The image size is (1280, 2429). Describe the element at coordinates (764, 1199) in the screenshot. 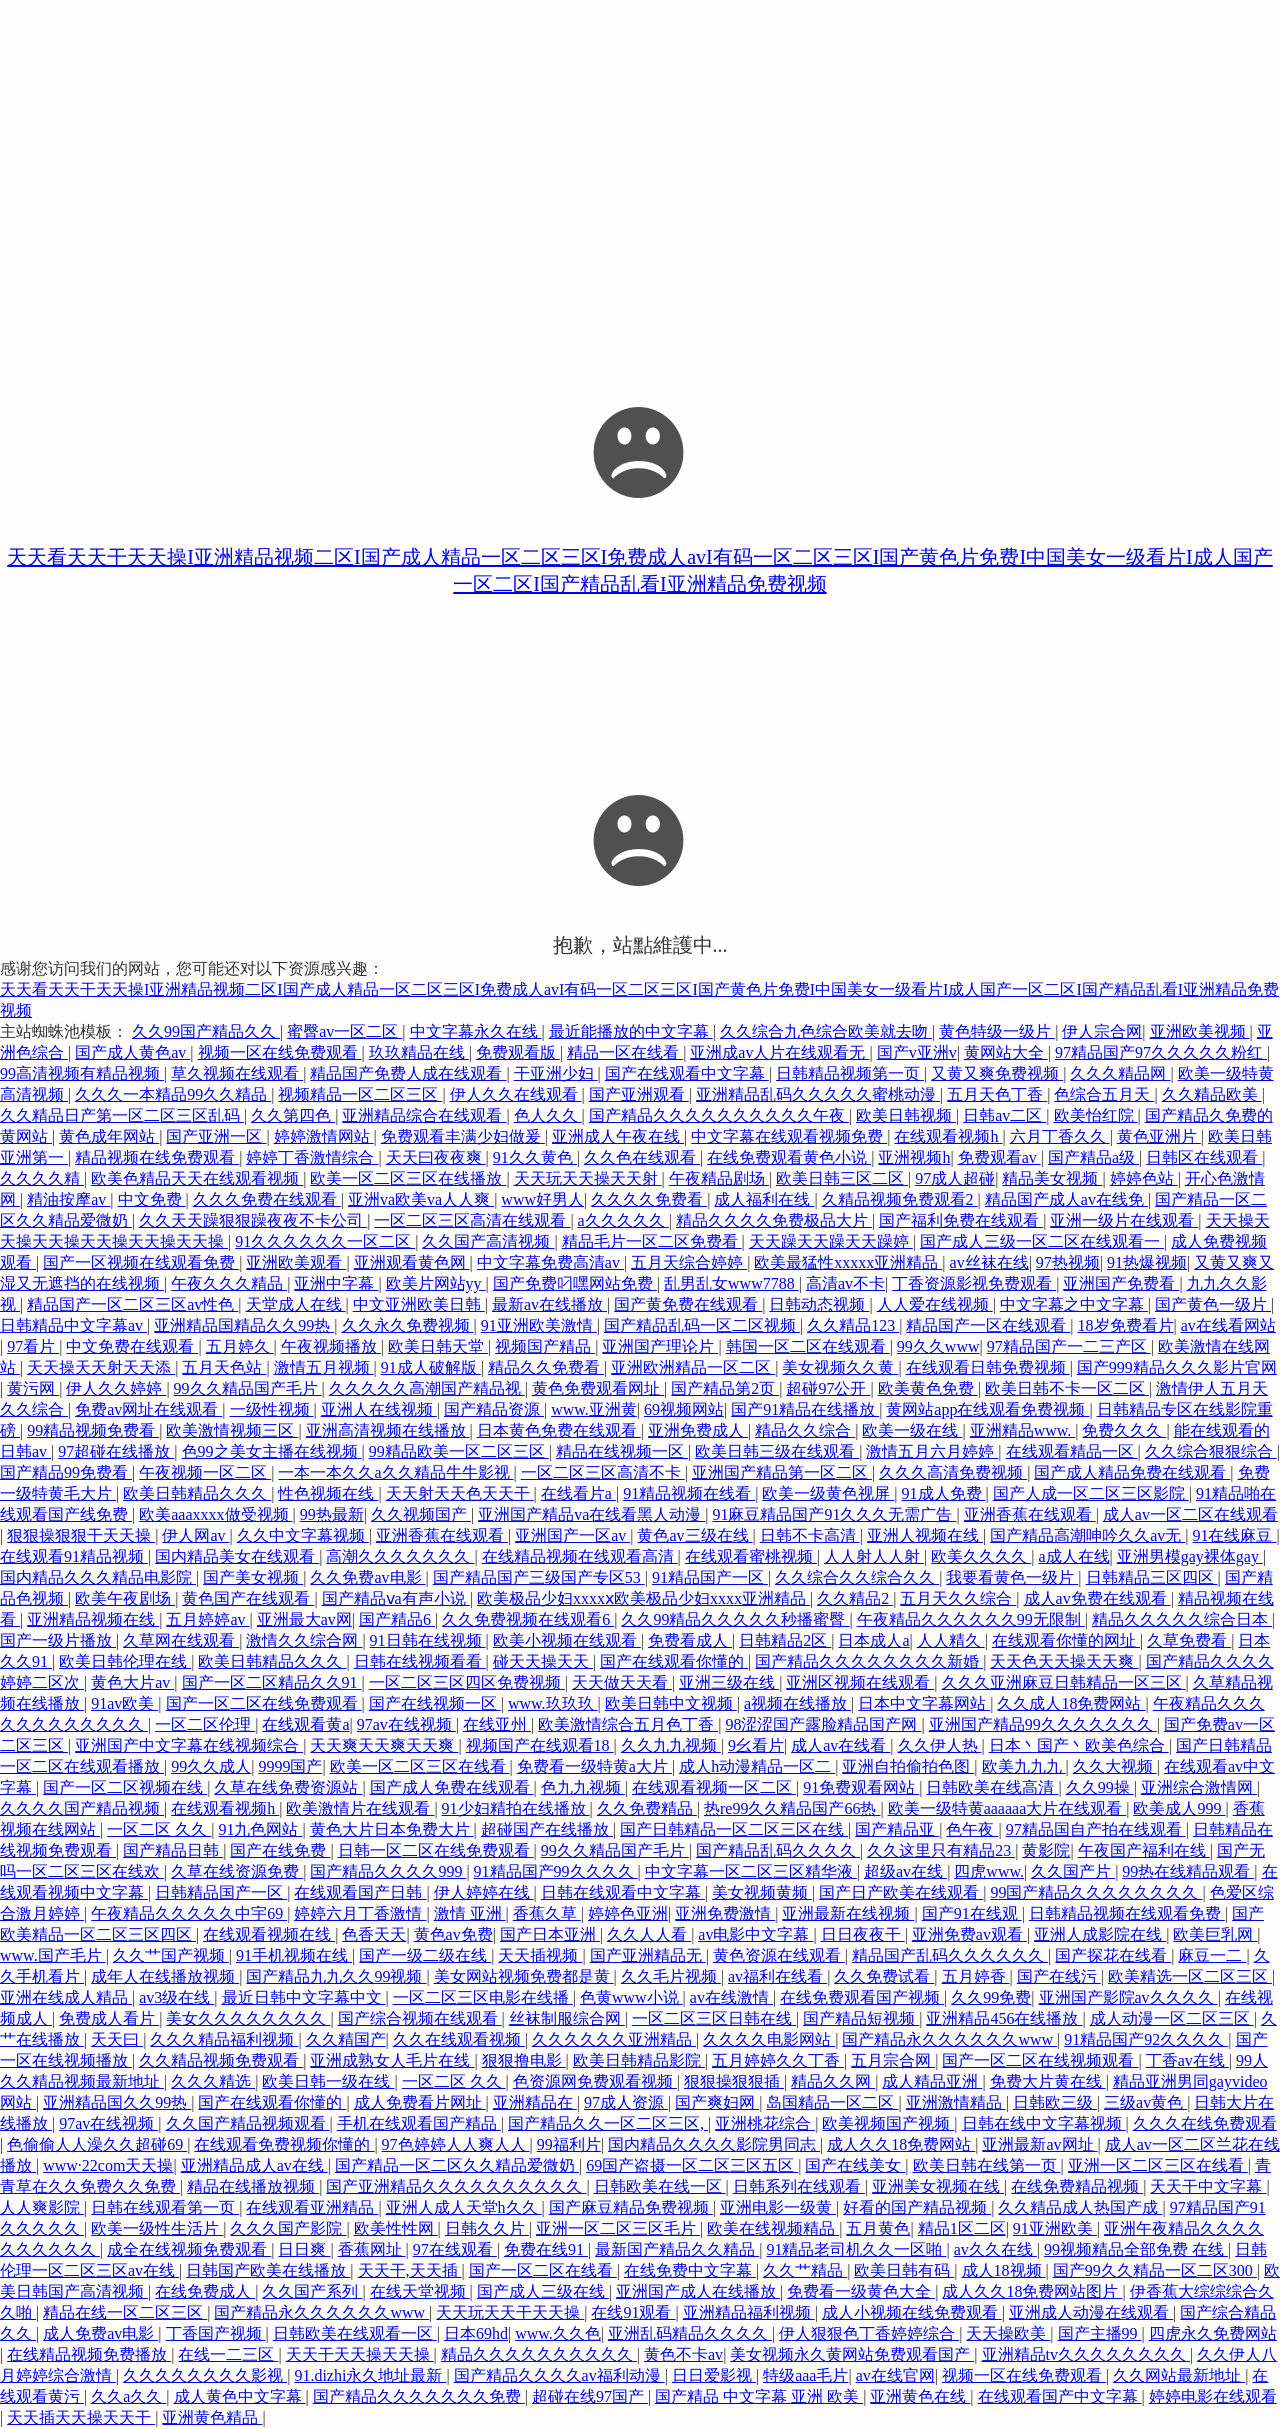

I see `成人福利在线` at that location.